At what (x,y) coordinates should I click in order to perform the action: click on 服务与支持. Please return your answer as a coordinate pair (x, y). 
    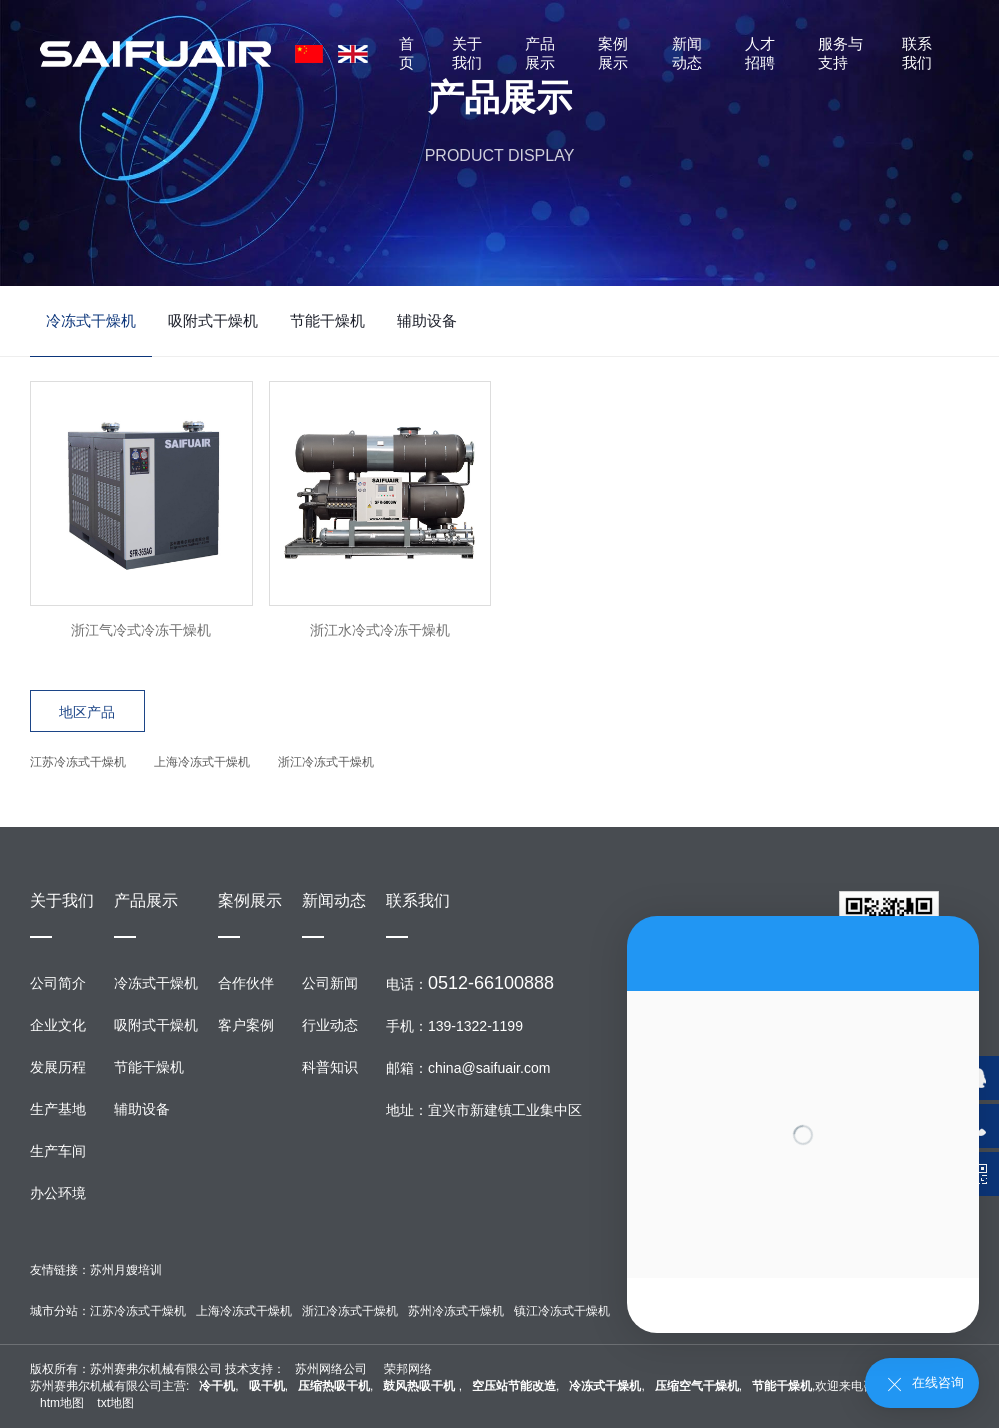
    Looking at the image, I should click on (840, 53).